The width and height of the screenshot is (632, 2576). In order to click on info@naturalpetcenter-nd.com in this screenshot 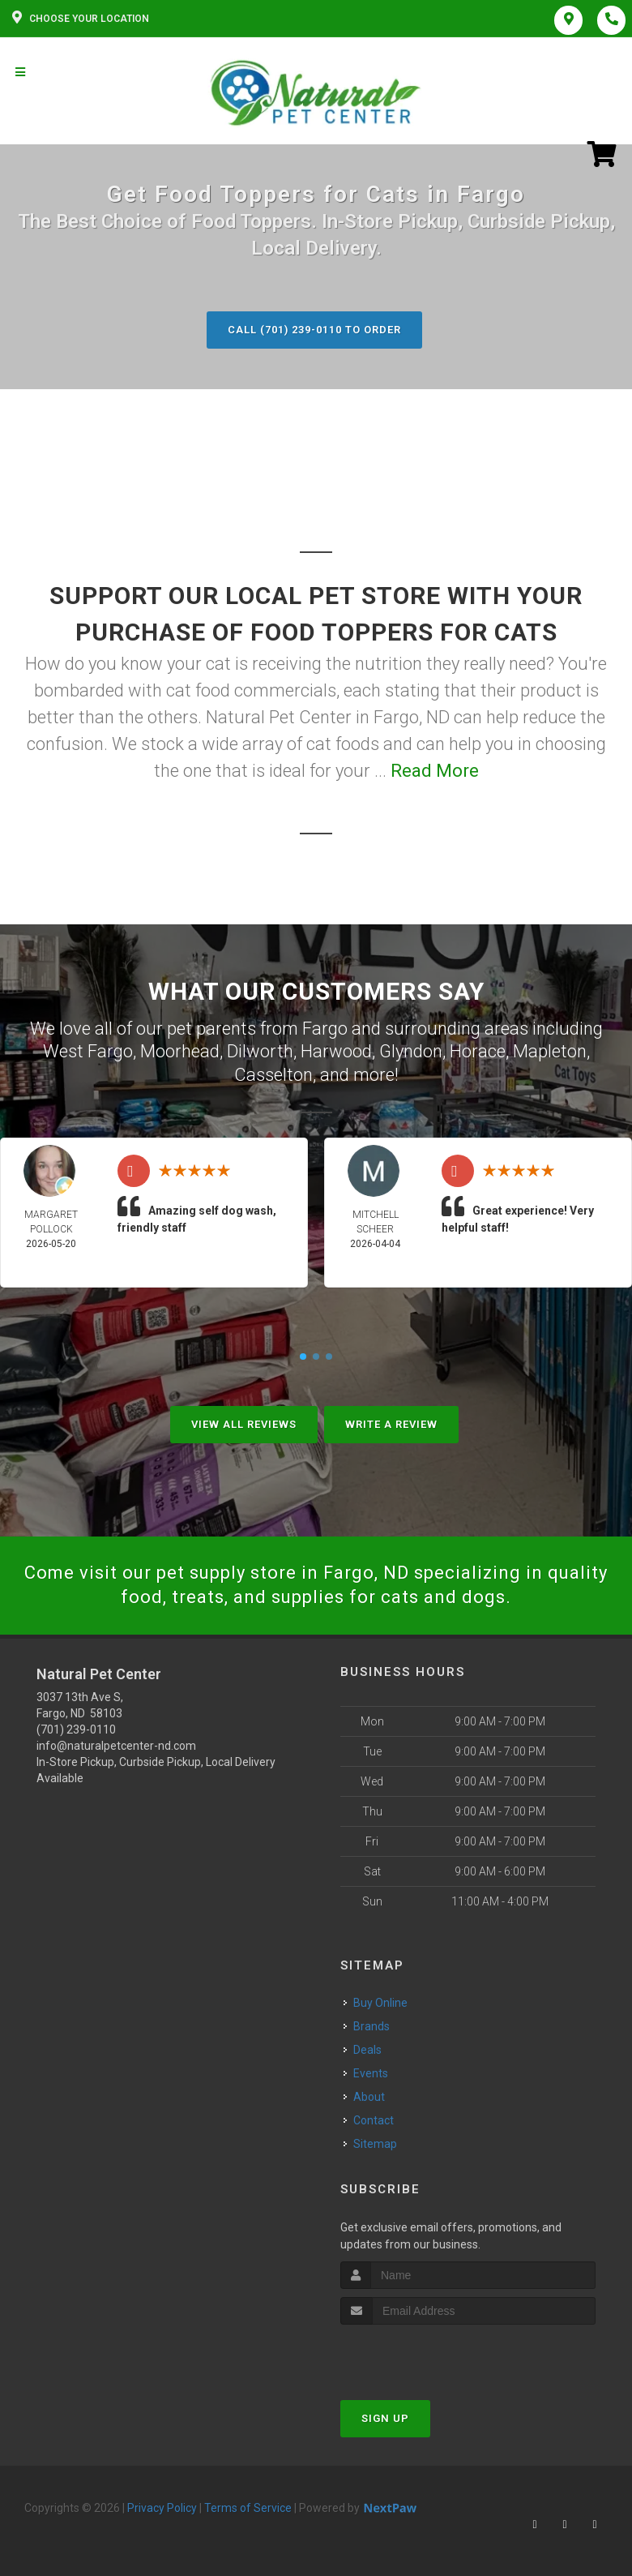, I will do `click(116, 1745)`.